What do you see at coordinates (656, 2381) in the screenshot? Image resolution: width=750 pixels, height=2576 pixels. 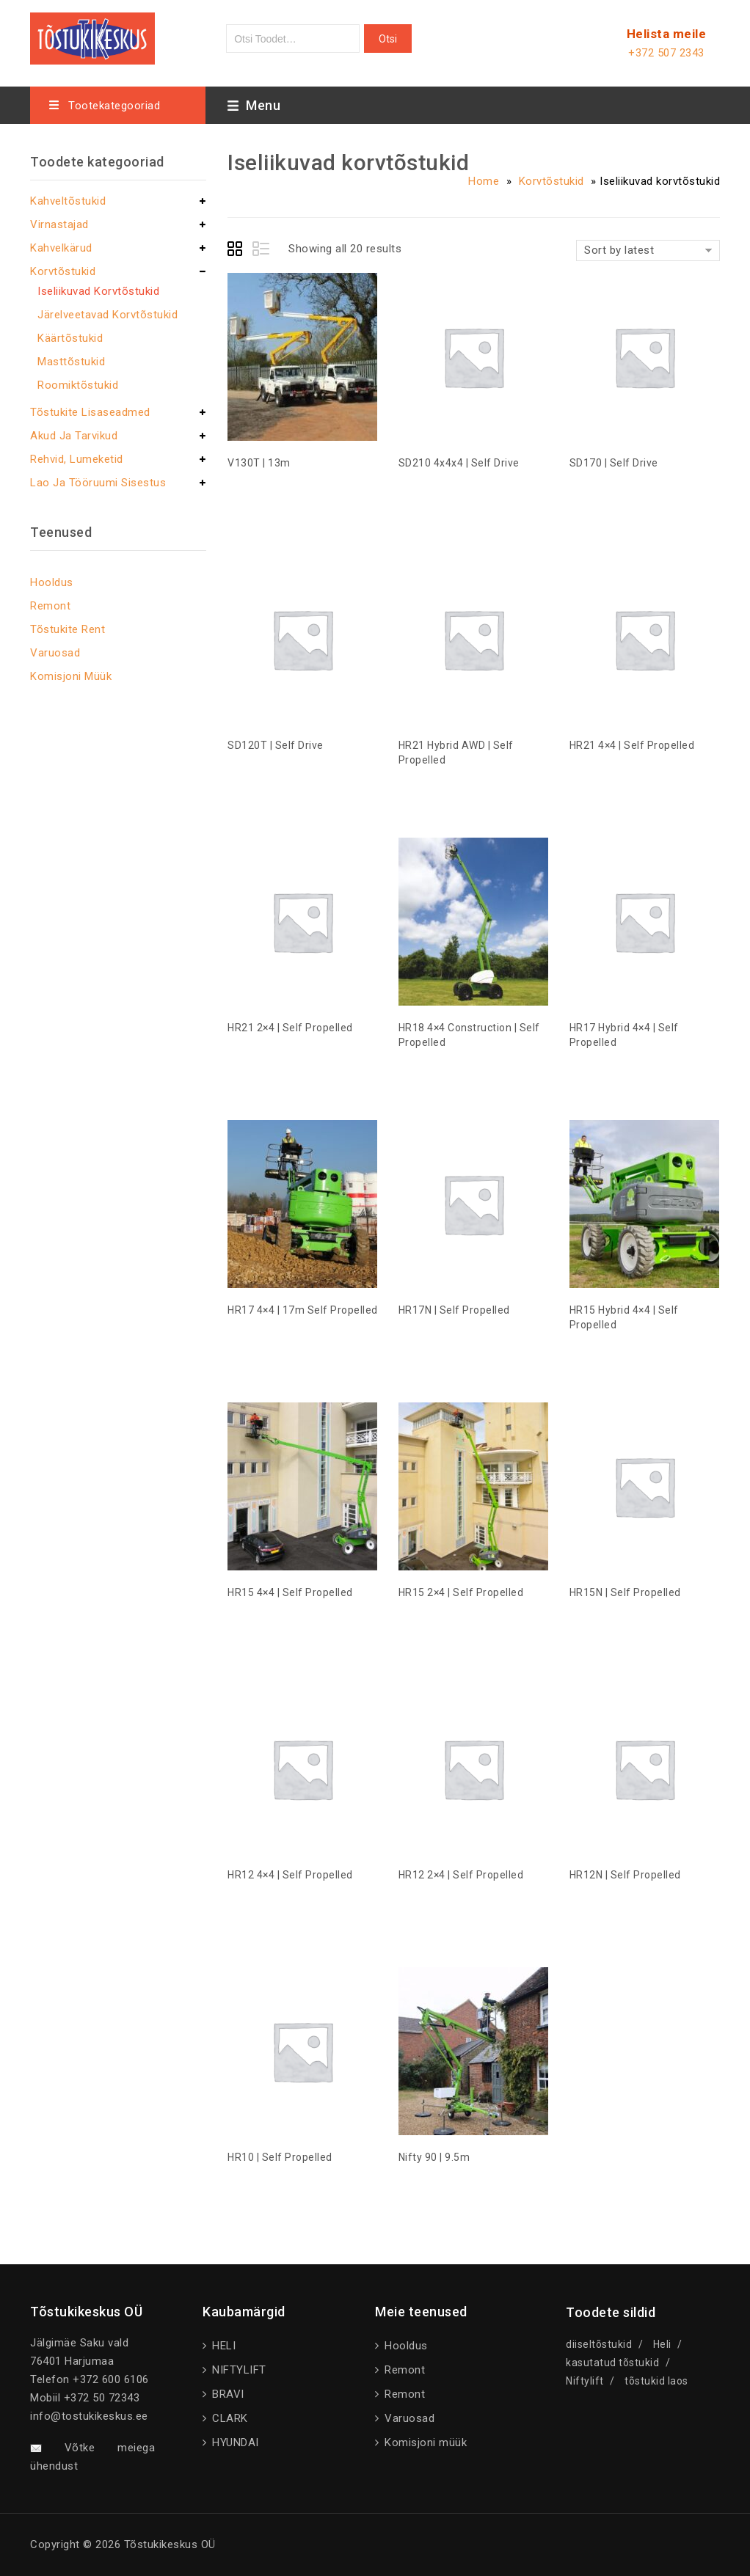 I see `tõstukid laos [tõstukid laos (2 products)]` at bounding box center [656, 2381].